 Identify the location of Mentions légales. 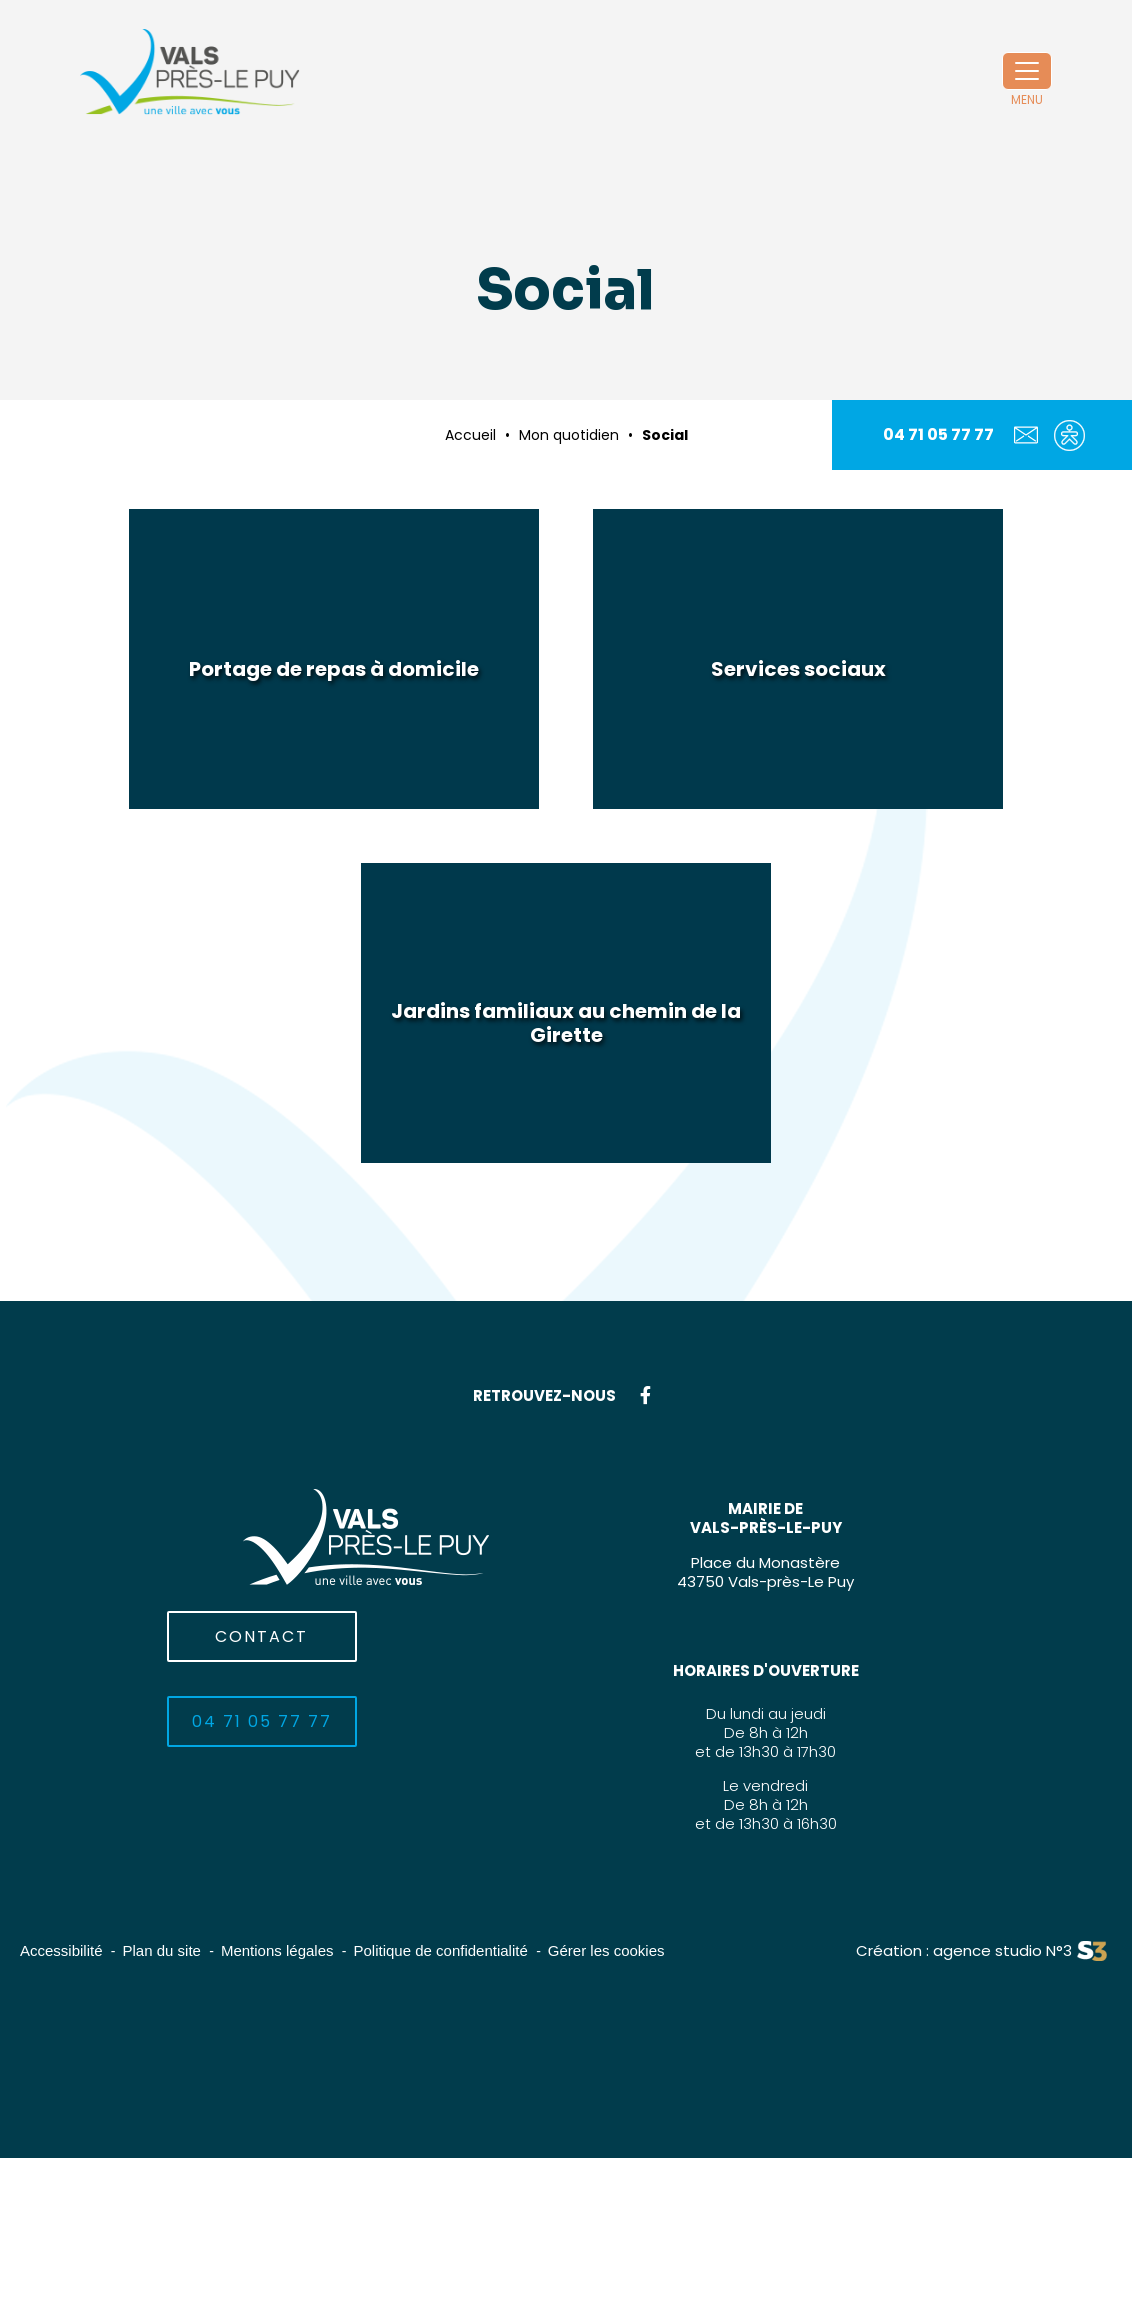
(277, 1950).